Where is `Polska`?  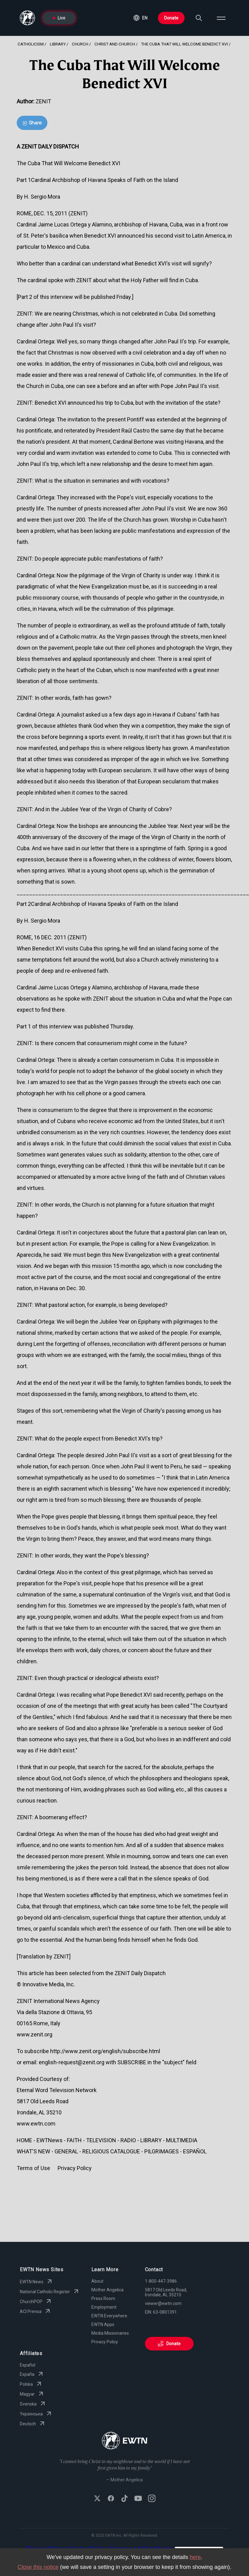 Polska is located at coordinates (31, 2384).